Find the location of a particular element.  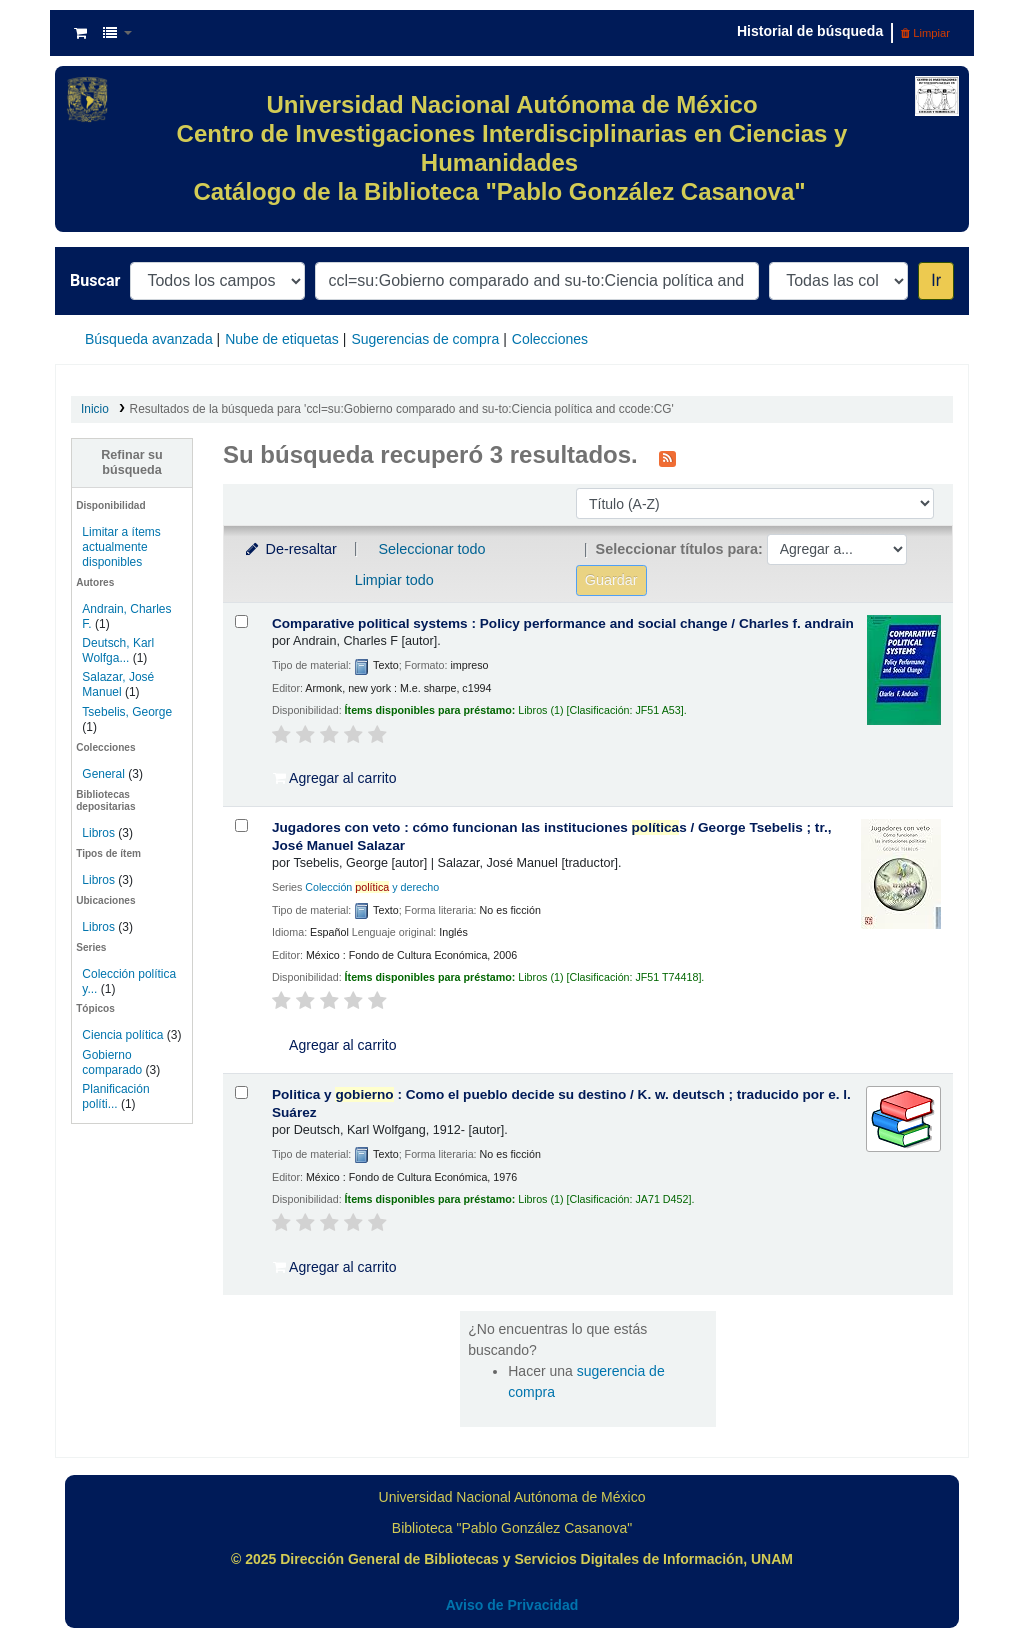

[Seleccionar resultado de búsqueda: Comparative political systems :] is located at coordinates (241, 621).